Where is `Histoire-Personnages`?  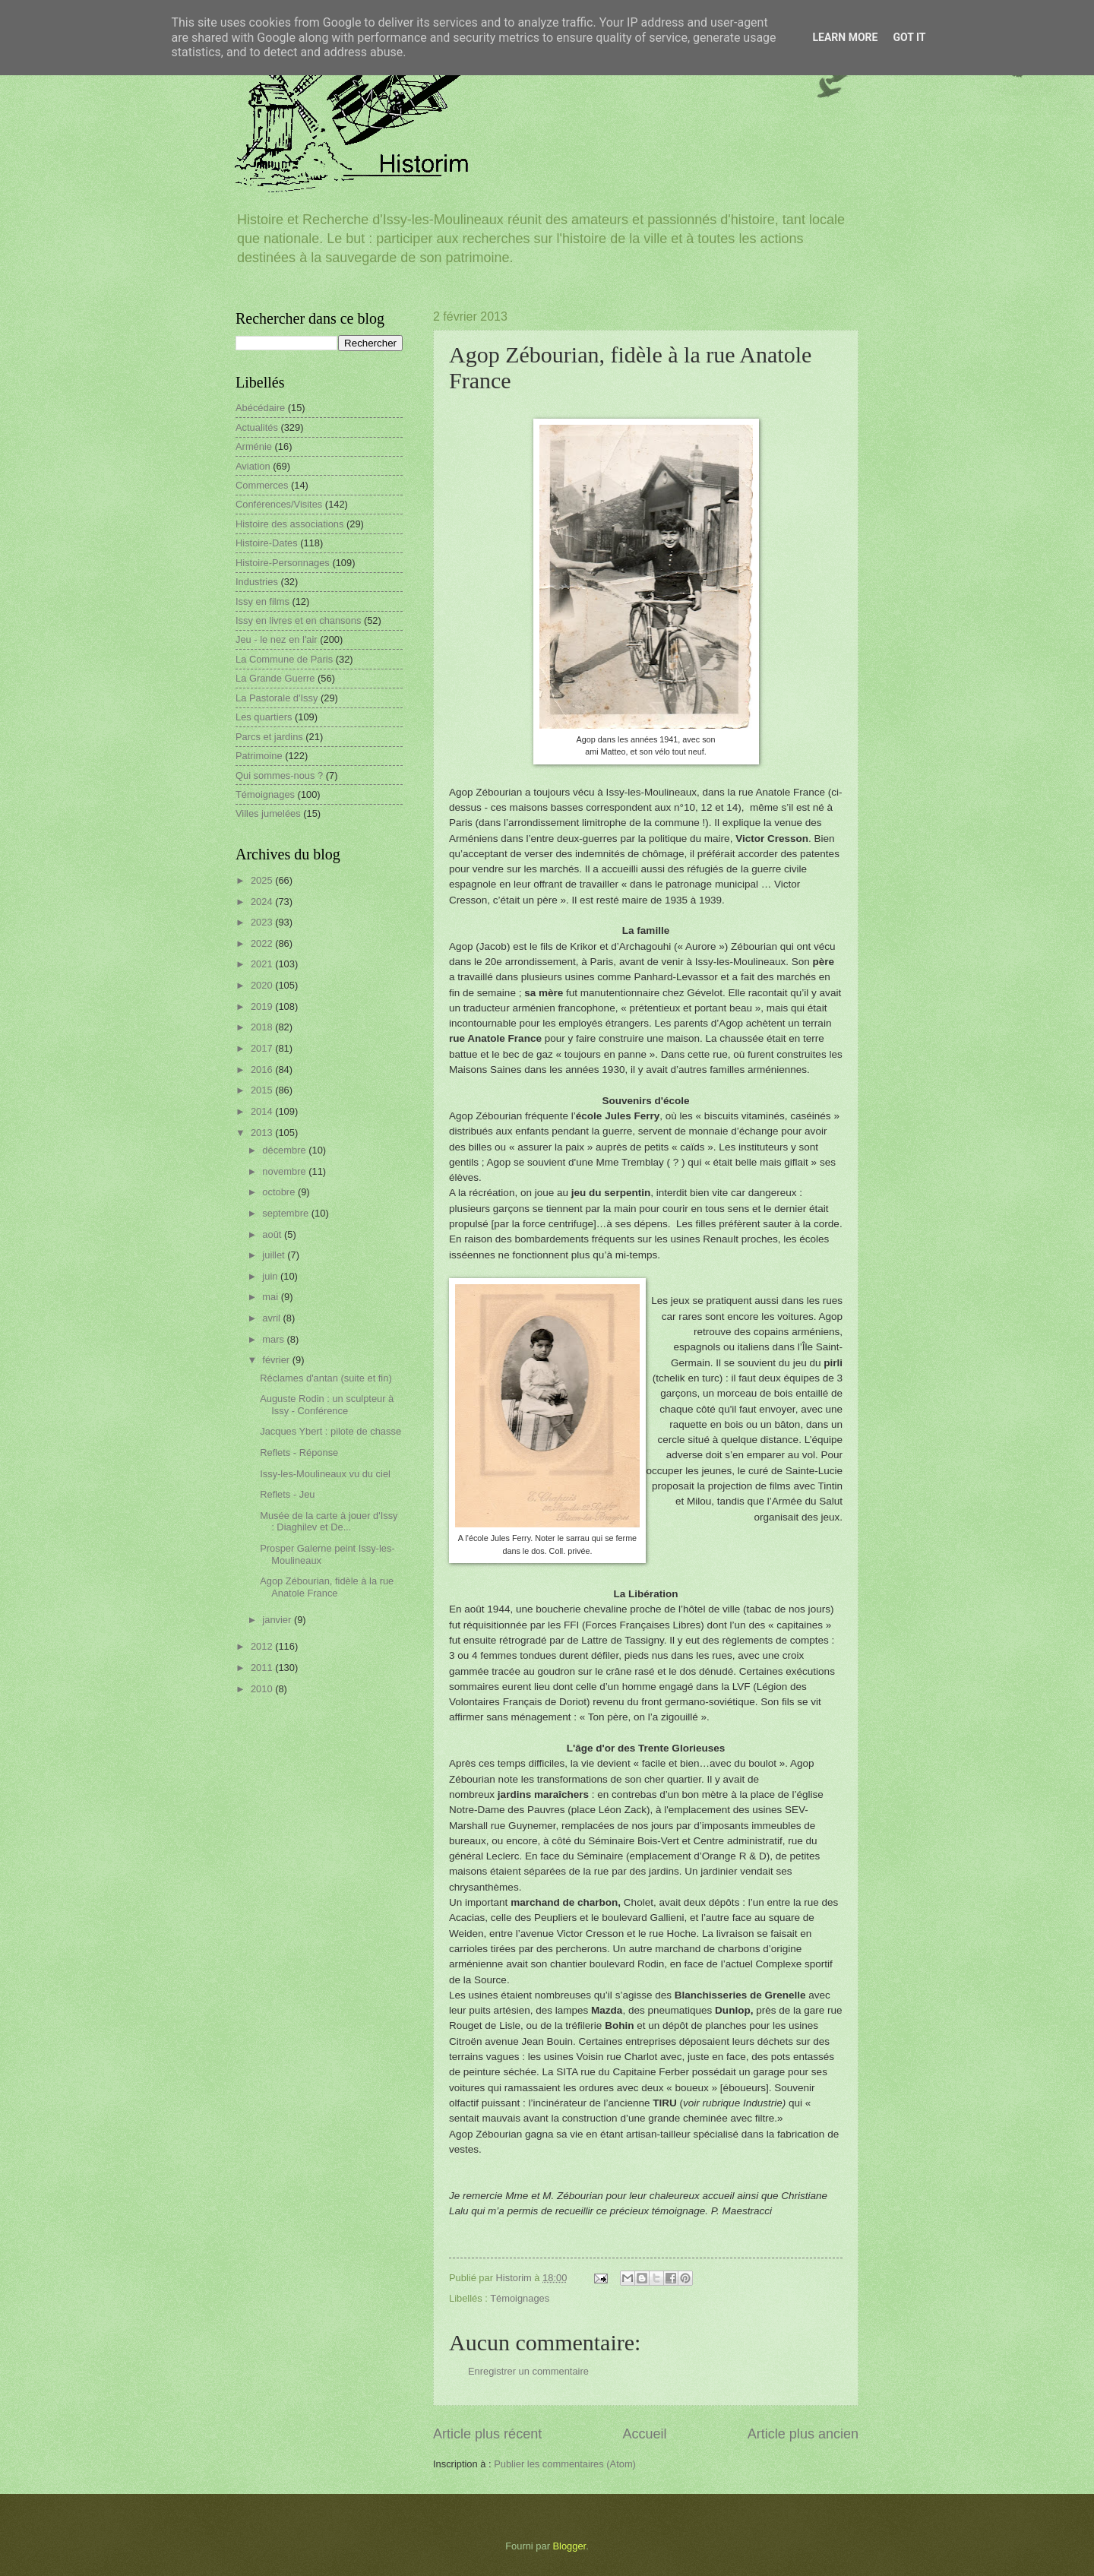
Histoire-Personnages is located at coordinates (283, 562).